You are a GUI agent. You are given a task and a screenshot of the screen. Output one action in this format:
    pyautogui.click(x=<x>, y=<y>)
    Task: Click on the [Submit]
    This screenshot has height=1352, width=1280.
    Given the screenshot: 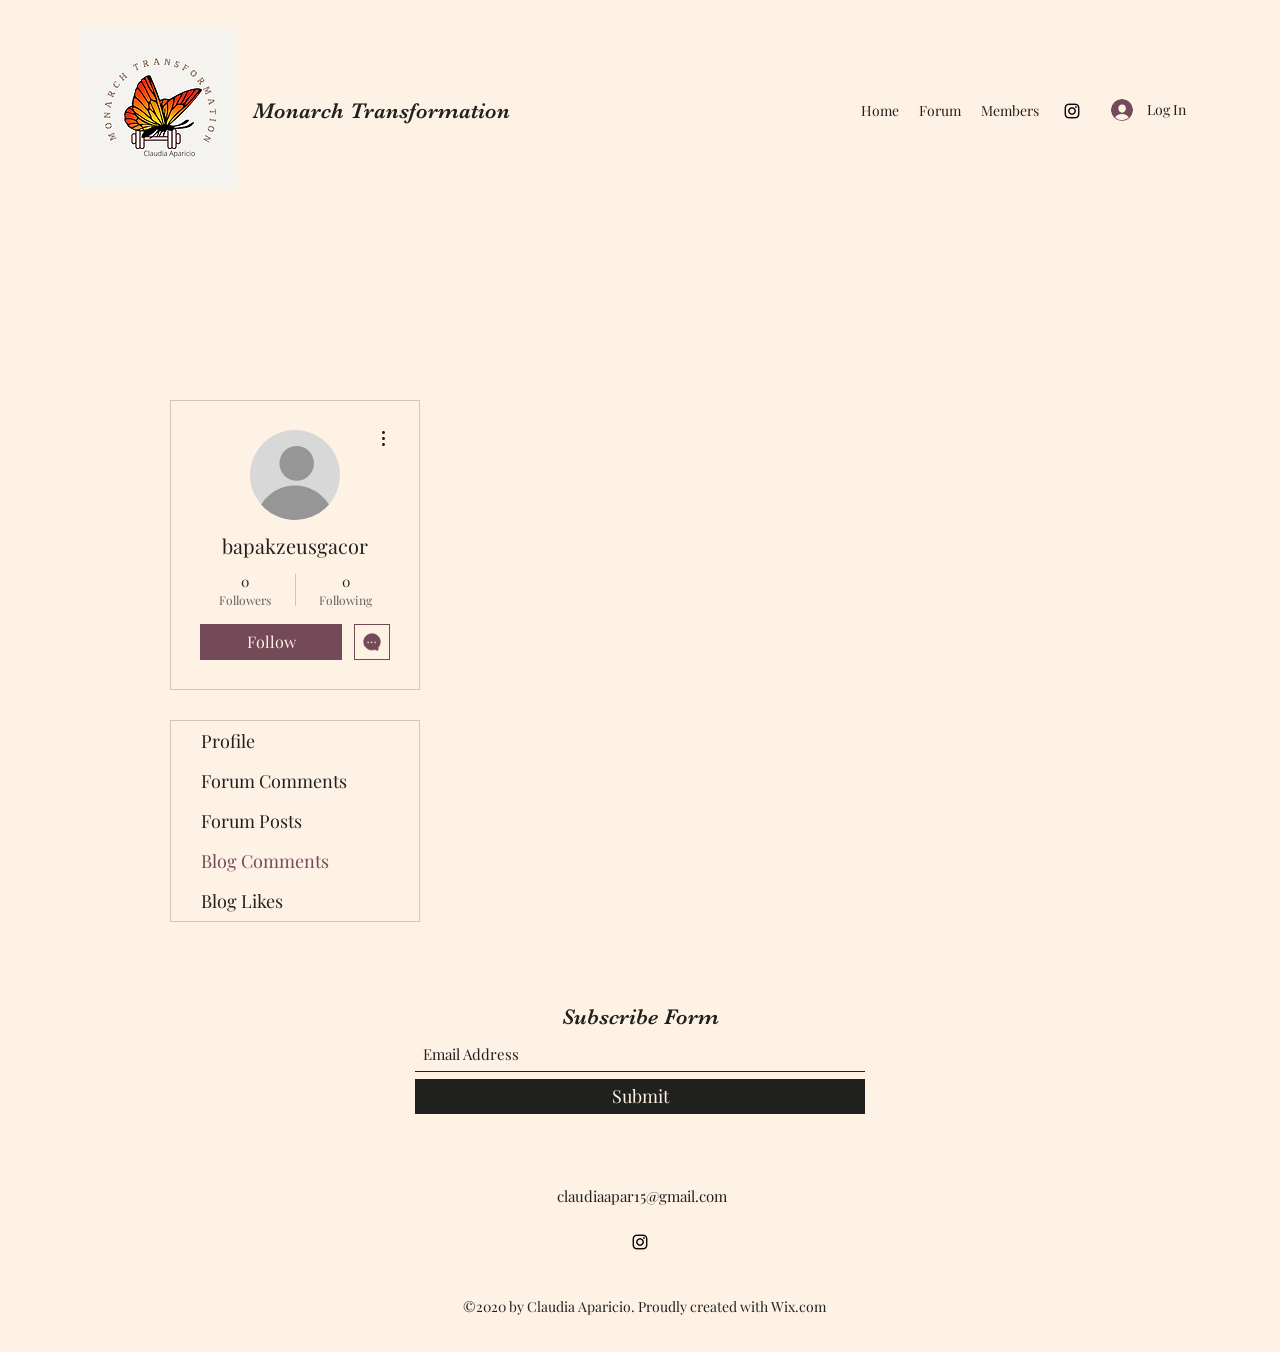 What is the action you would take?
    pyautogui.click(x=640, y=1096)
    